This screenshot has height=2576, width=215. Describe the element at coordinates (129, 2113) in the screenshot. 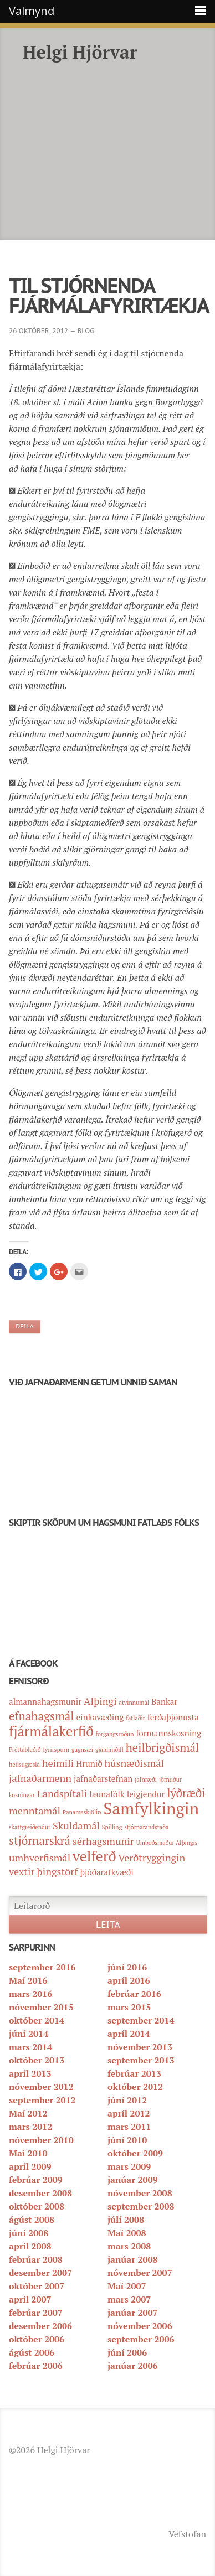

I see `apríl 2012` at that location.